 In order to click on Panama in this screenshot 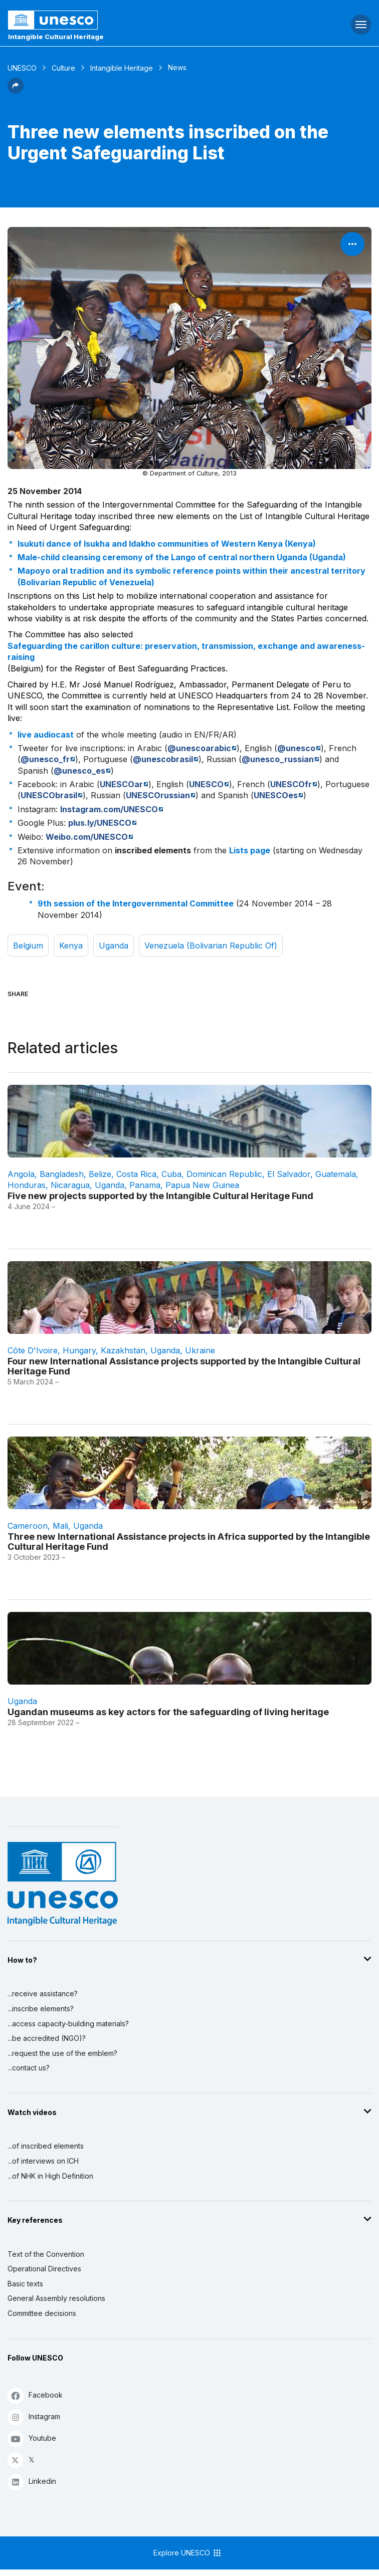, I will do `click(144, 1185)`.